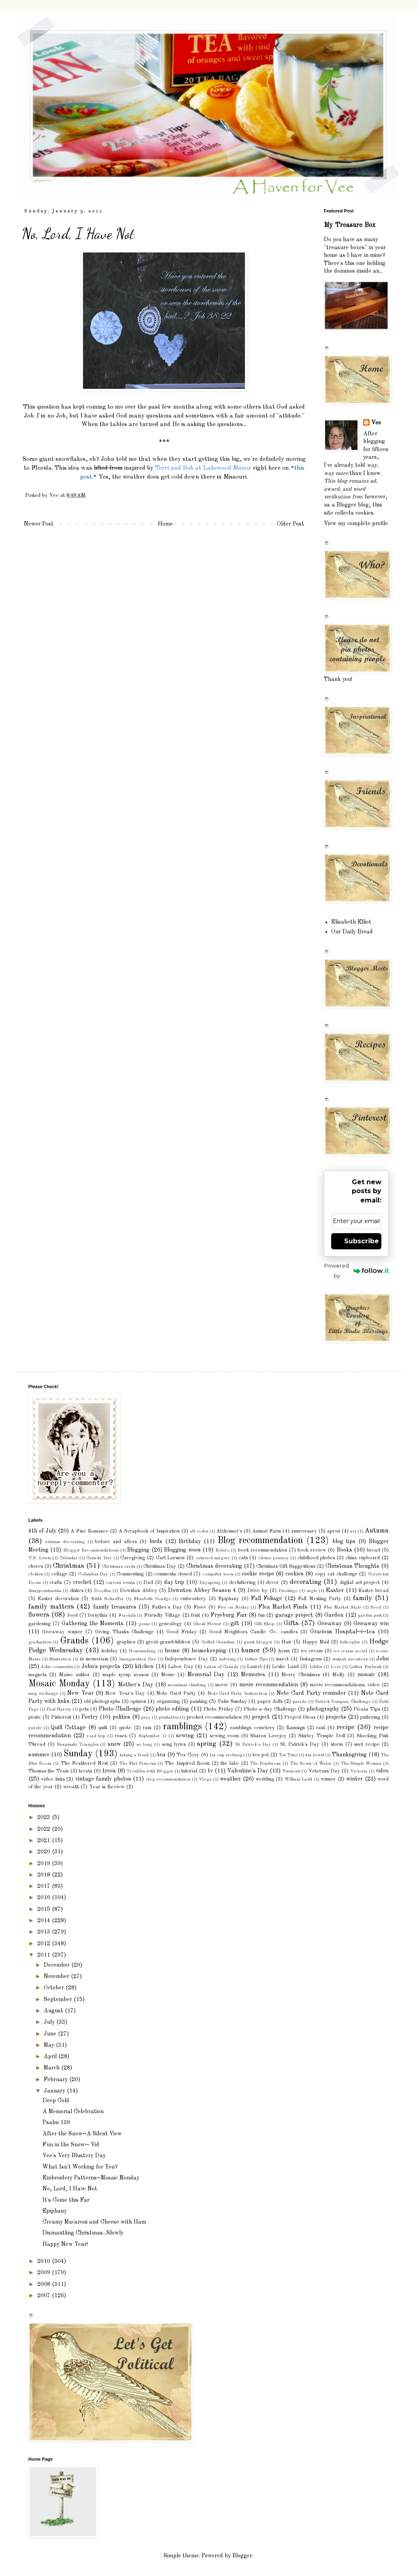 The width and height of the screenshot is (417, 2576). What do you see at coordinates (230, 1763) in the screenshot?
I see `the lake` at bounding box center [230, 1763].